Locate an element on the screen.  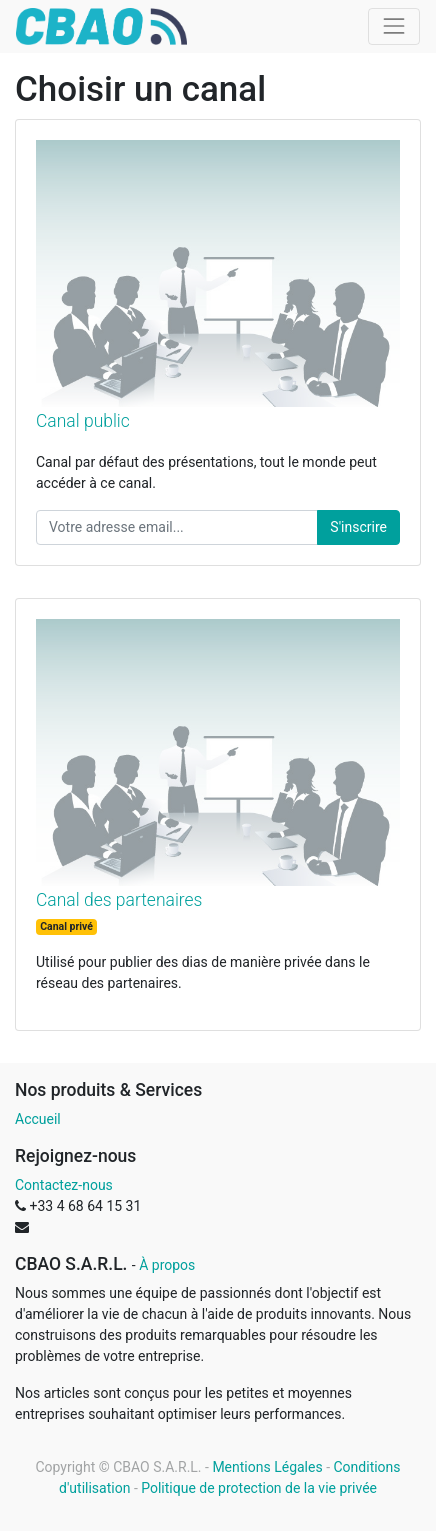
Canal des partenaires is located at coordinates (119, 900).